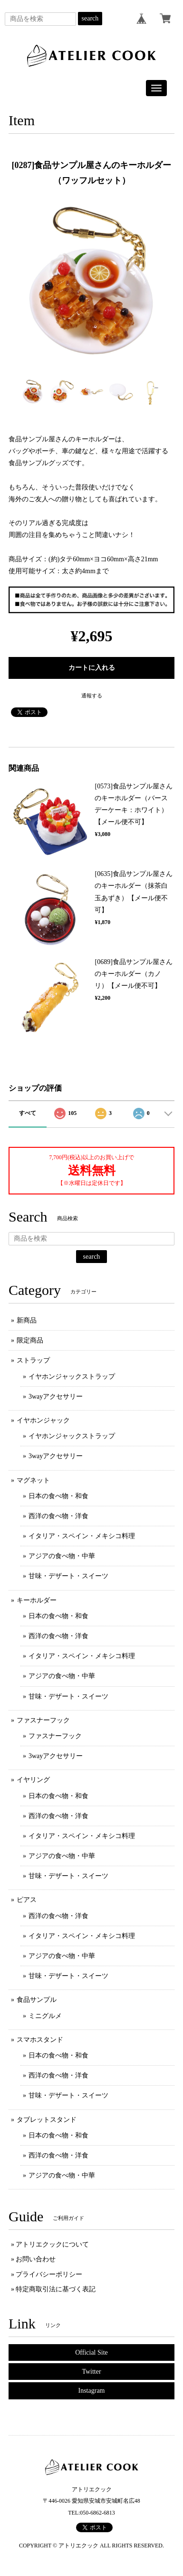  Describe the element at coordinates (68, 1576) in the screenshot. I see `甘味・デザート・スイーツ` at that location.